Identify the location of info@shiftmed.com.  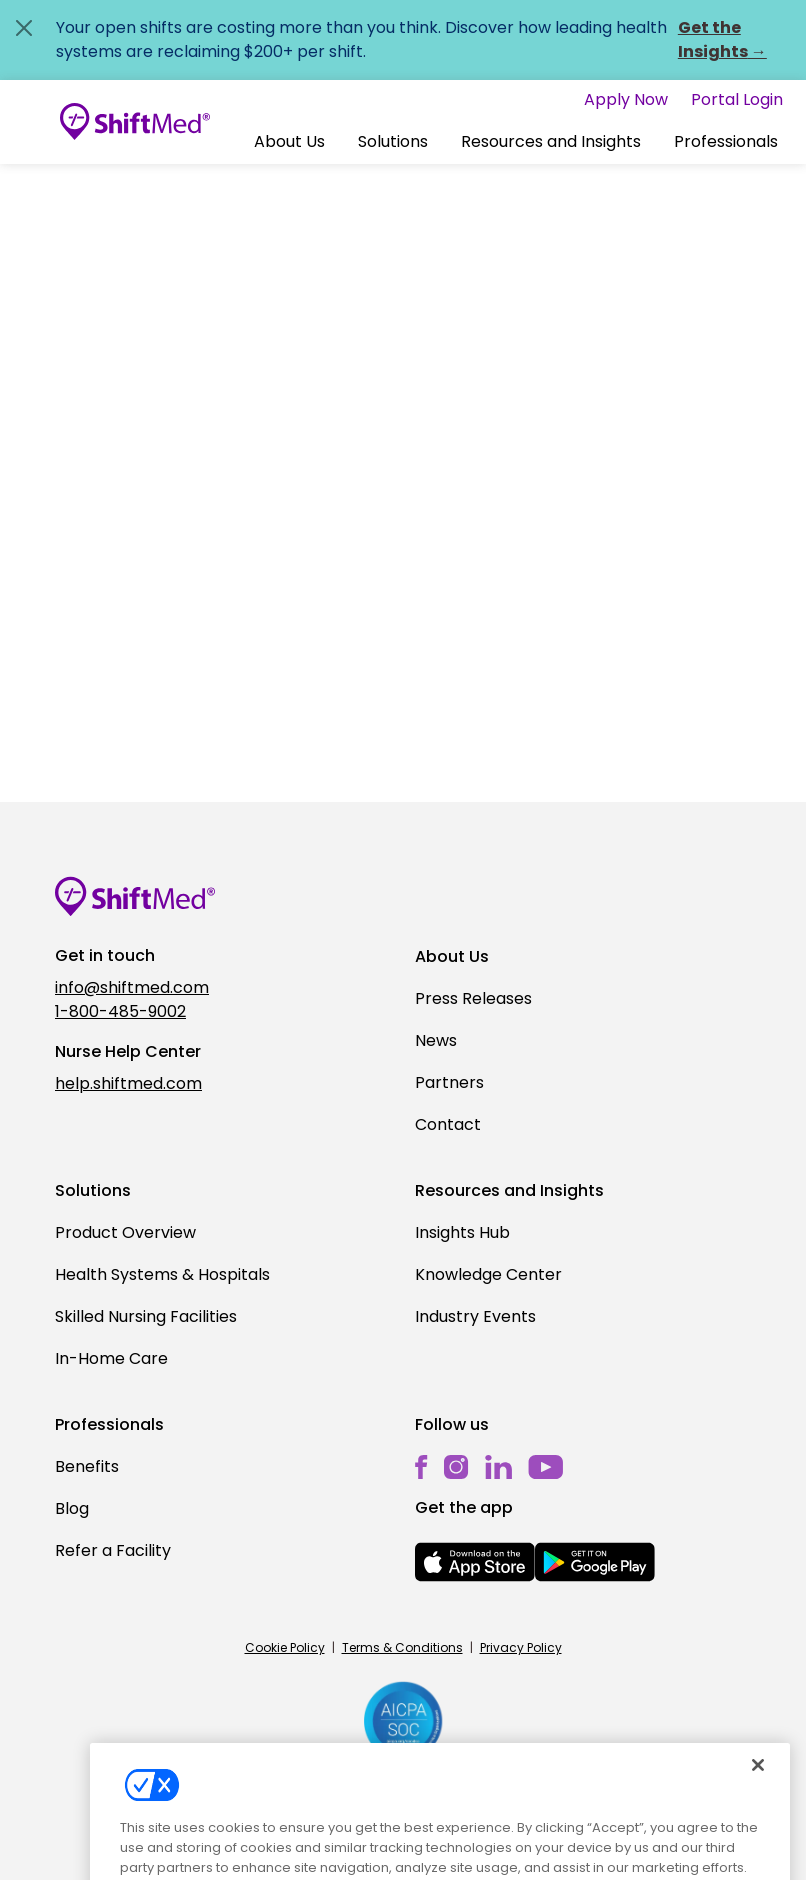
(132, 987).